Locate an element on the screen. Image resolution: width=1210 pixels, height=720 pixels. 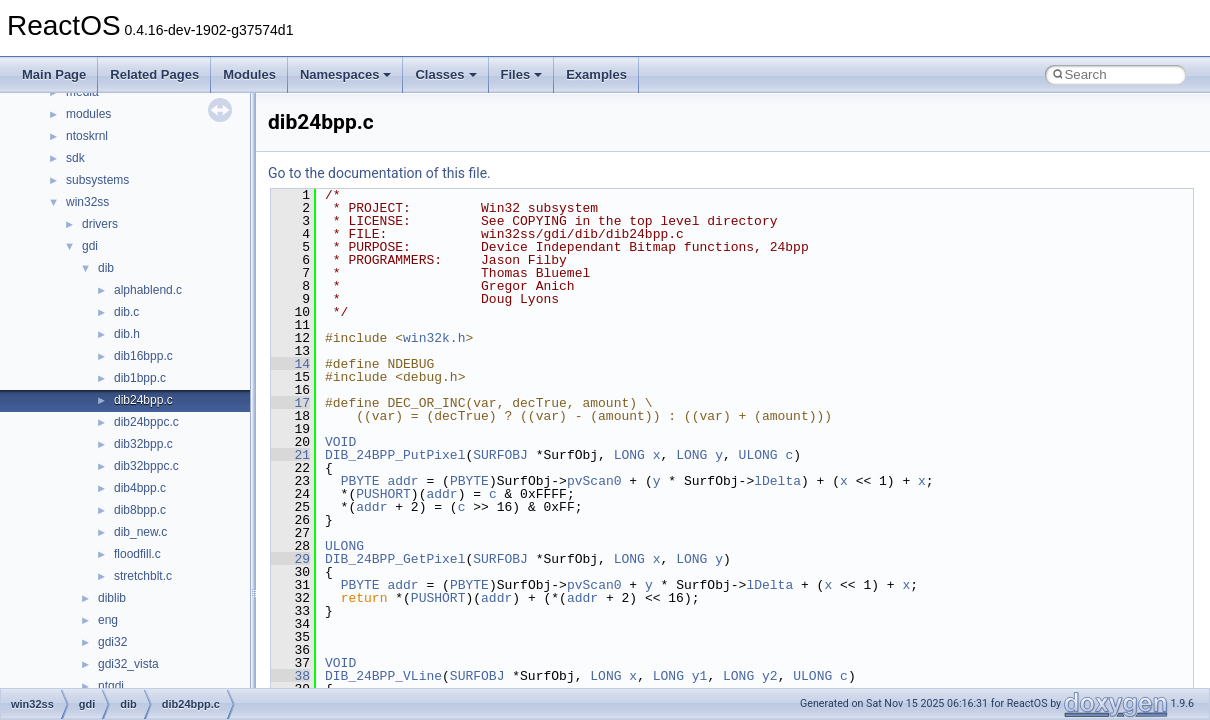
Classes is located at coordinates (445, 74).